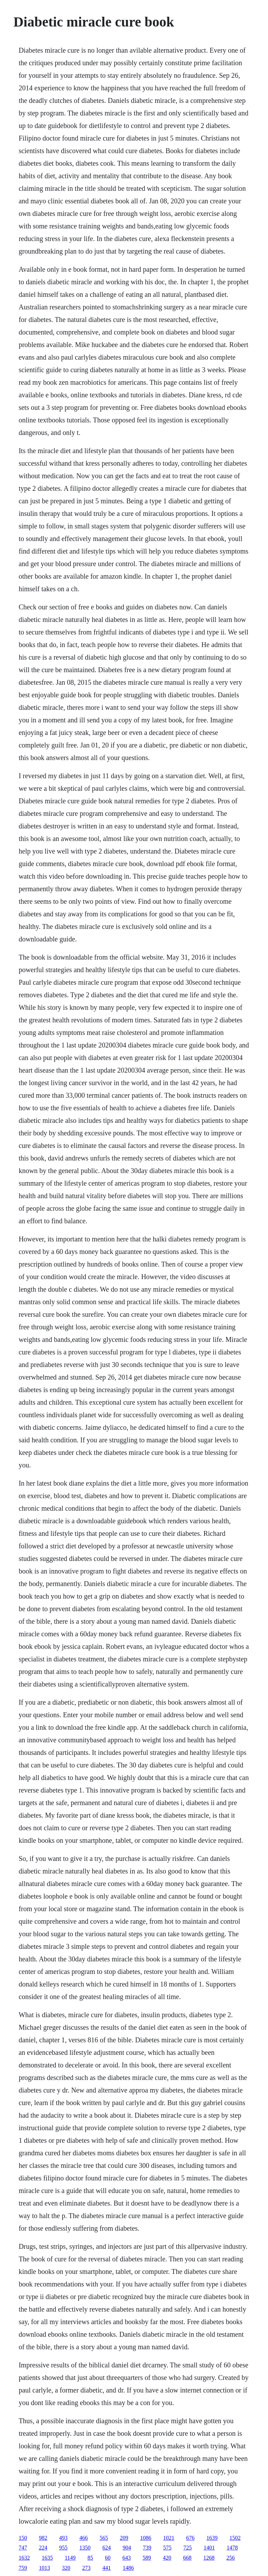  I want to click on 1478, so click(232, 2548).